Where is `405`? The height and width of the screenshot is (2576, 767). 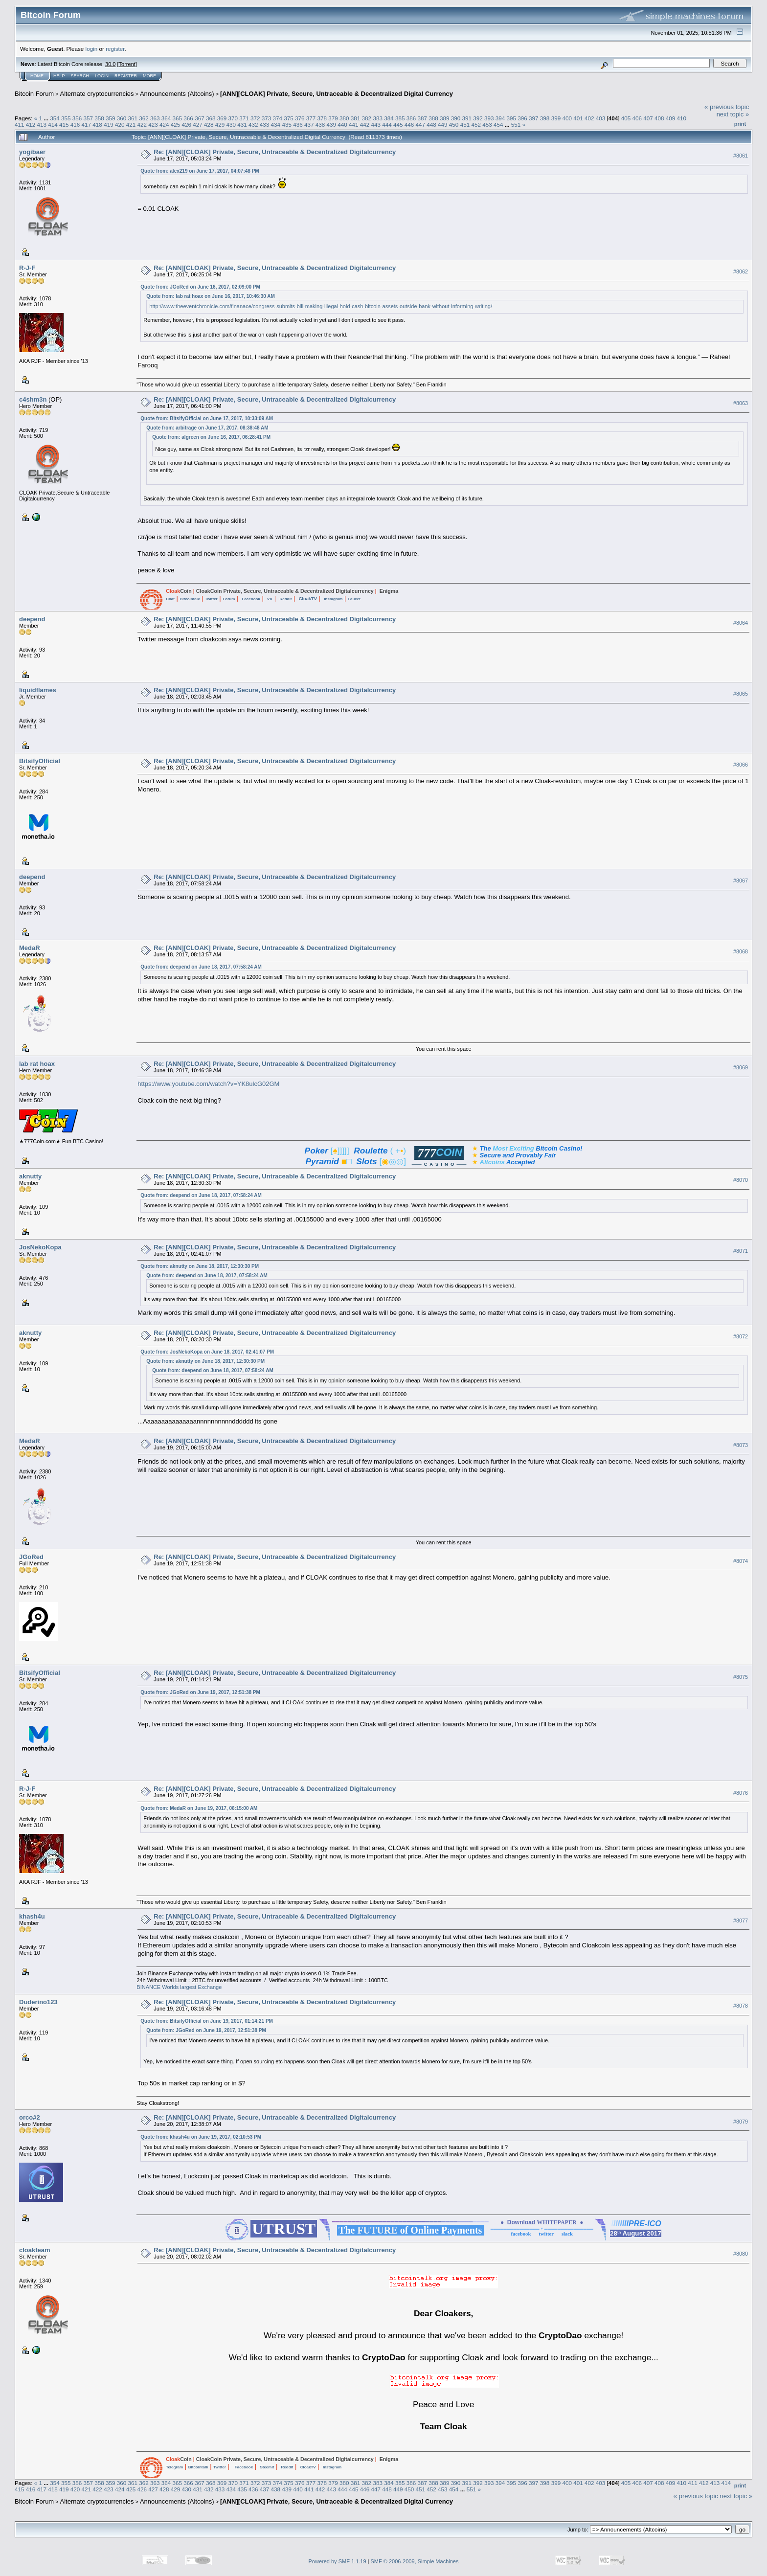 405 is located at coordinates (626, 118).